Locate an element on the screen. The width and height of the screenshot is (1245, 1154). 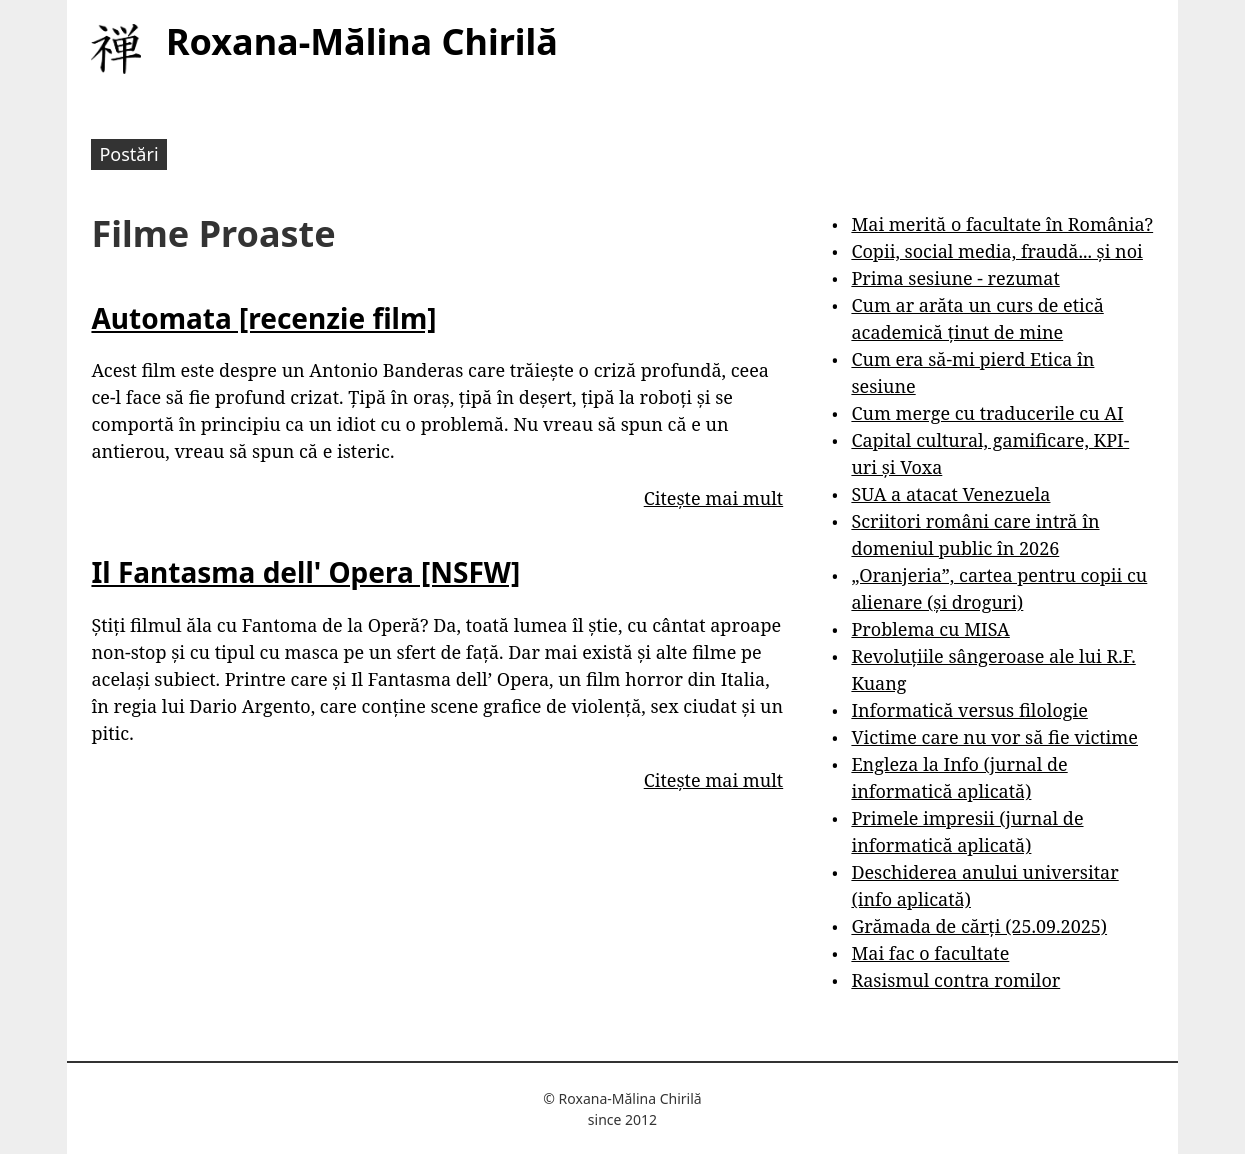
Cum merge cu traducerile cu AI is located at coordinates (987, 413).